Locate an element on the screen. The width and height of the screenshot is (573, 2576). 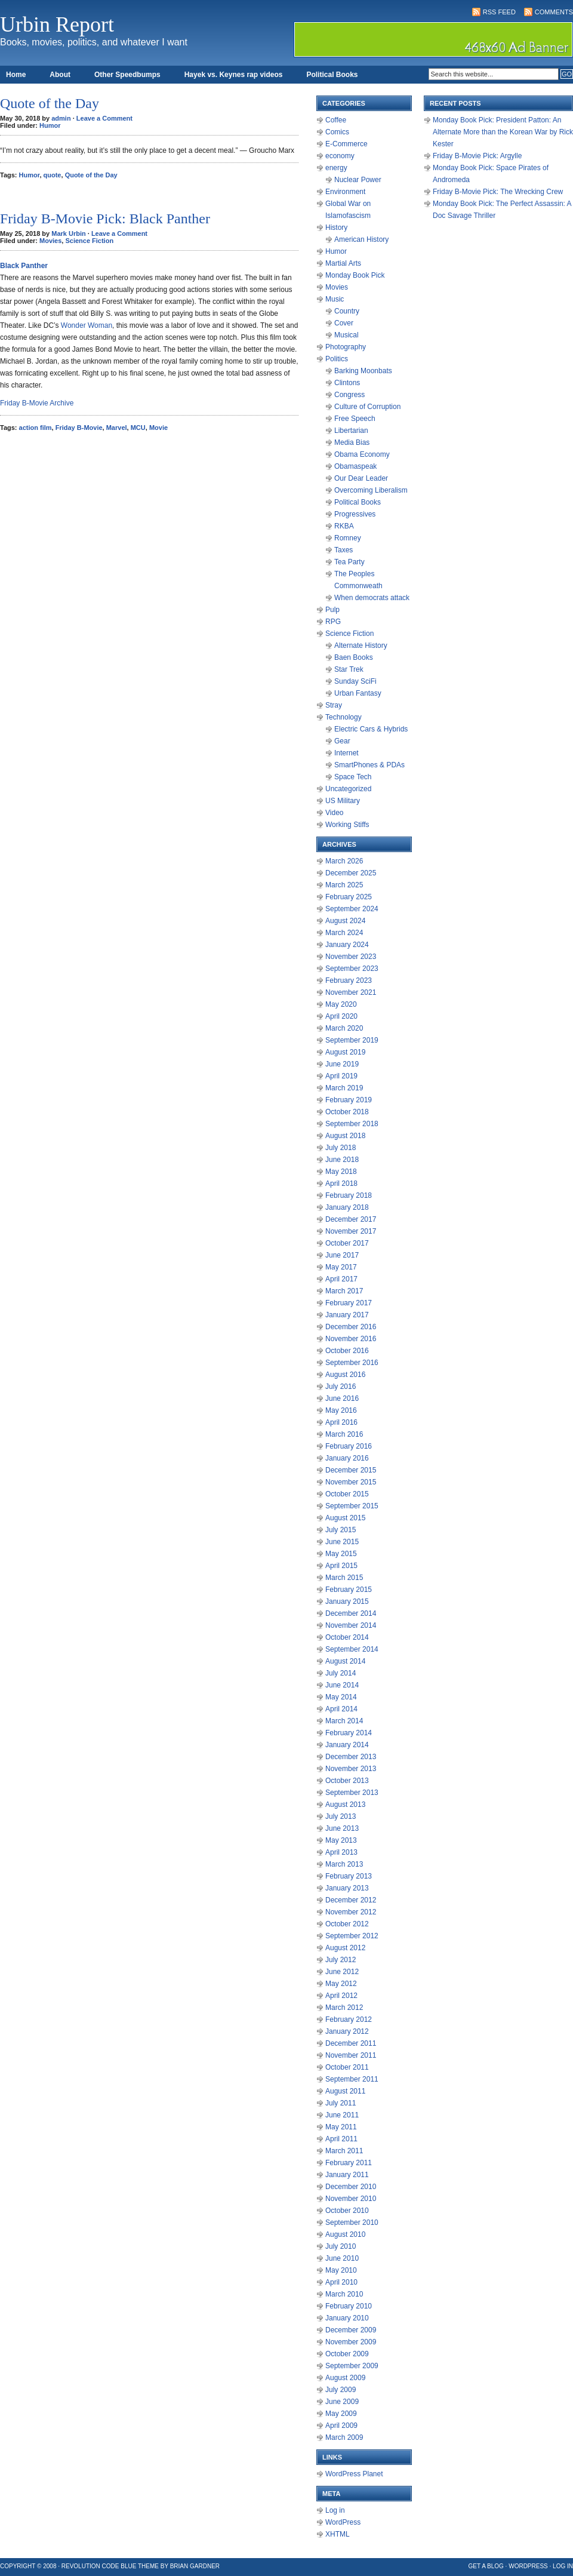
Libertarian is located at coordinates (351, 430).